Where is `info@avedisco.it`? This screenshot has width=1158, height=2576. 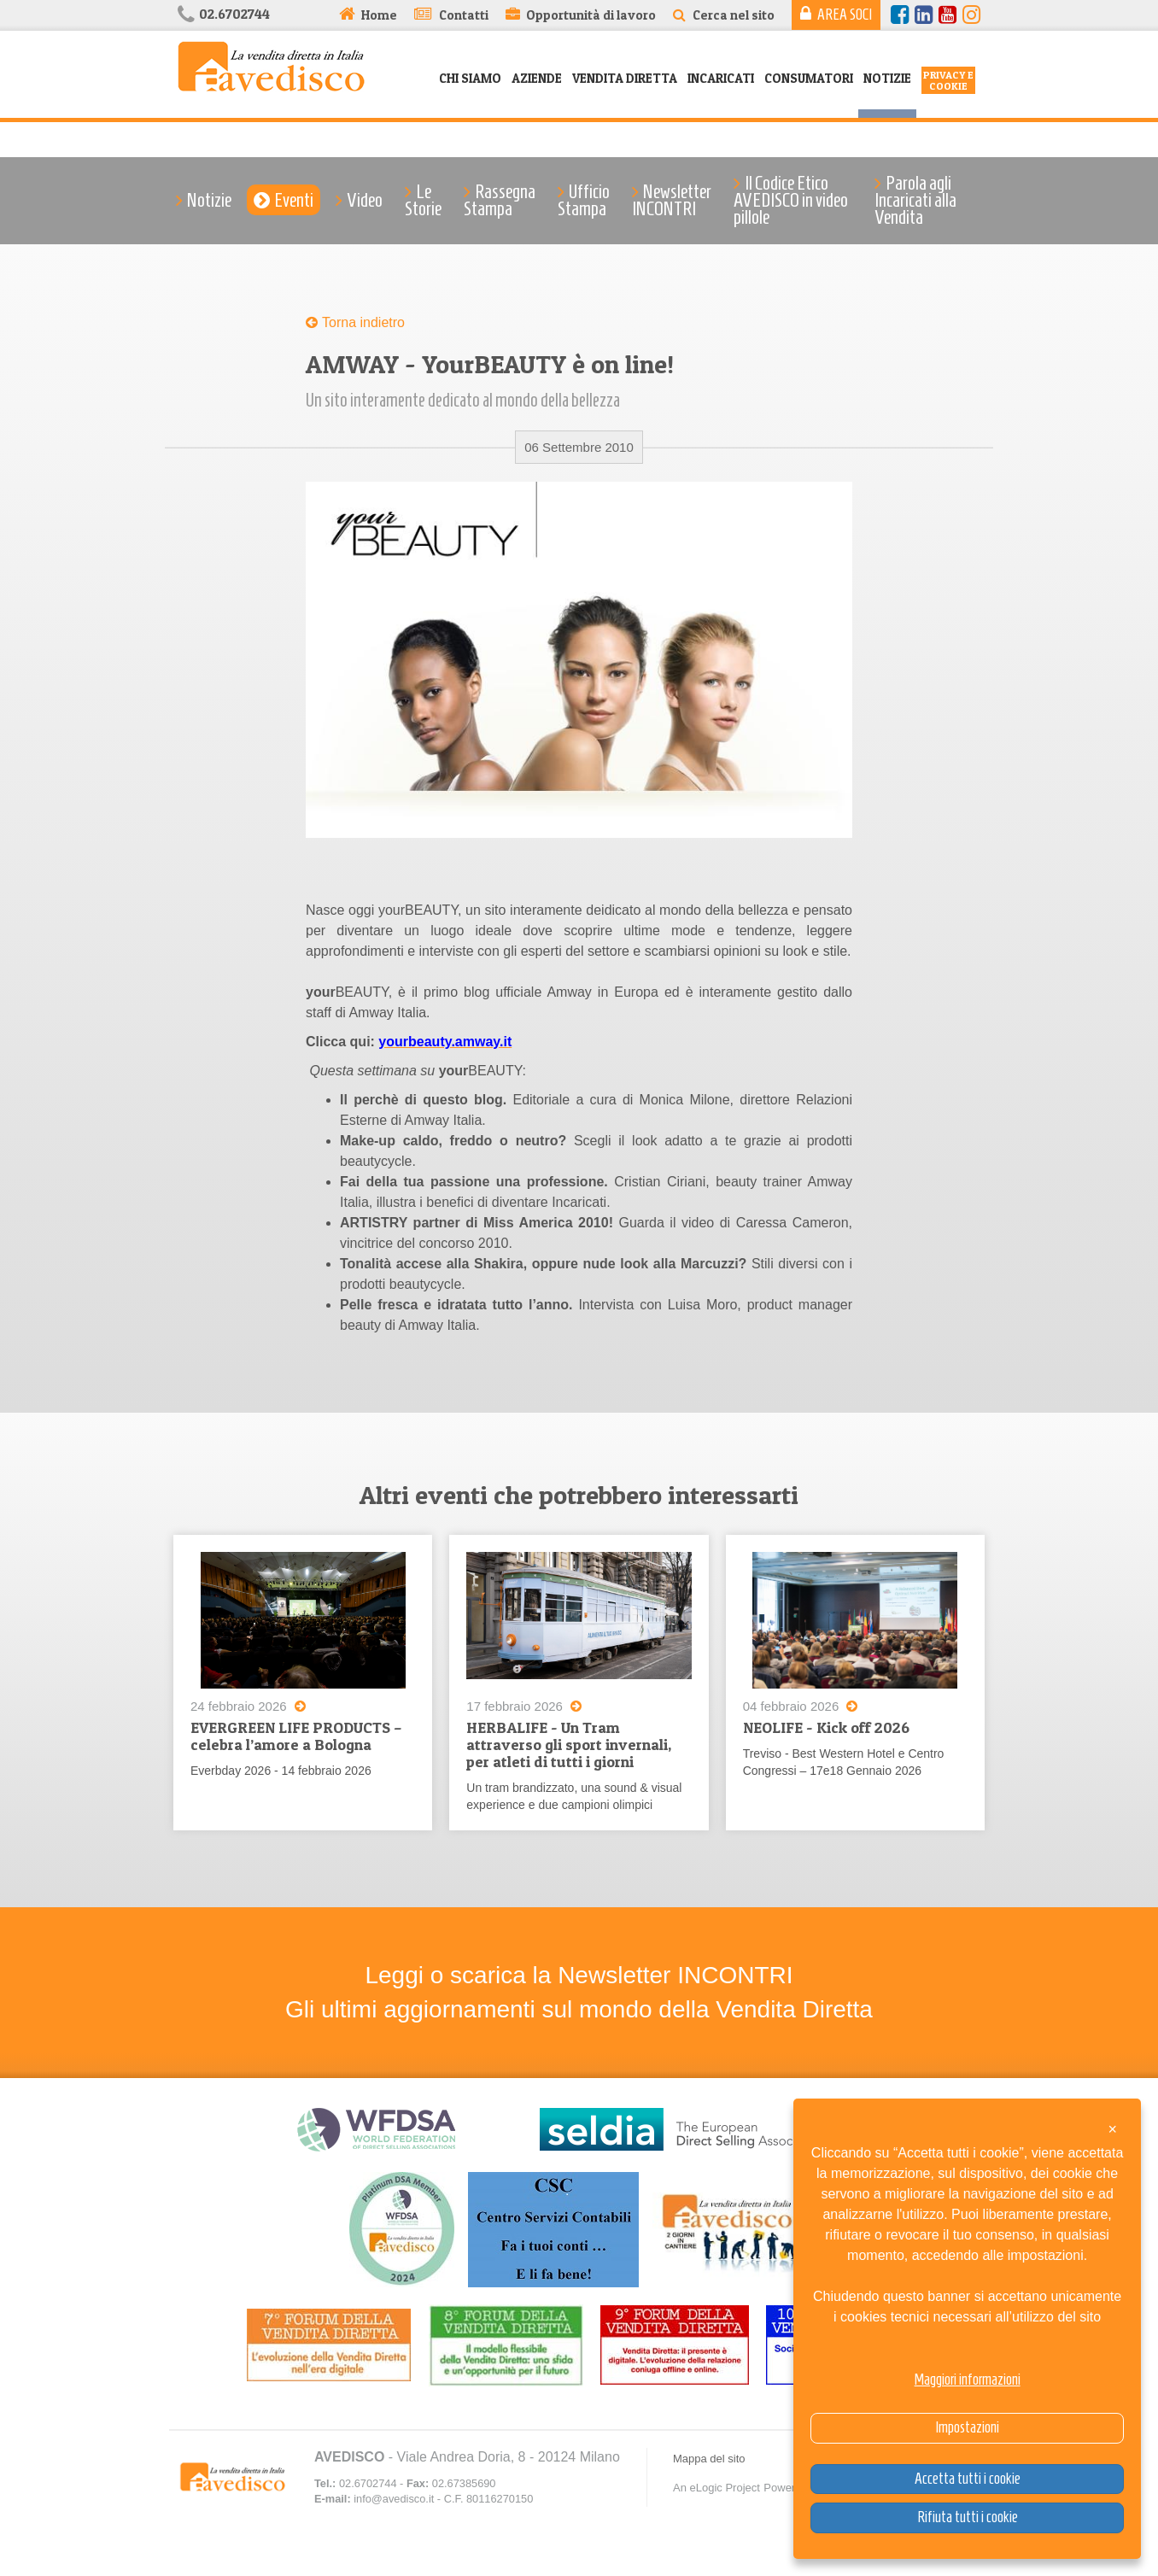
info@avedisco.it is located at coordinates (394, 2499).